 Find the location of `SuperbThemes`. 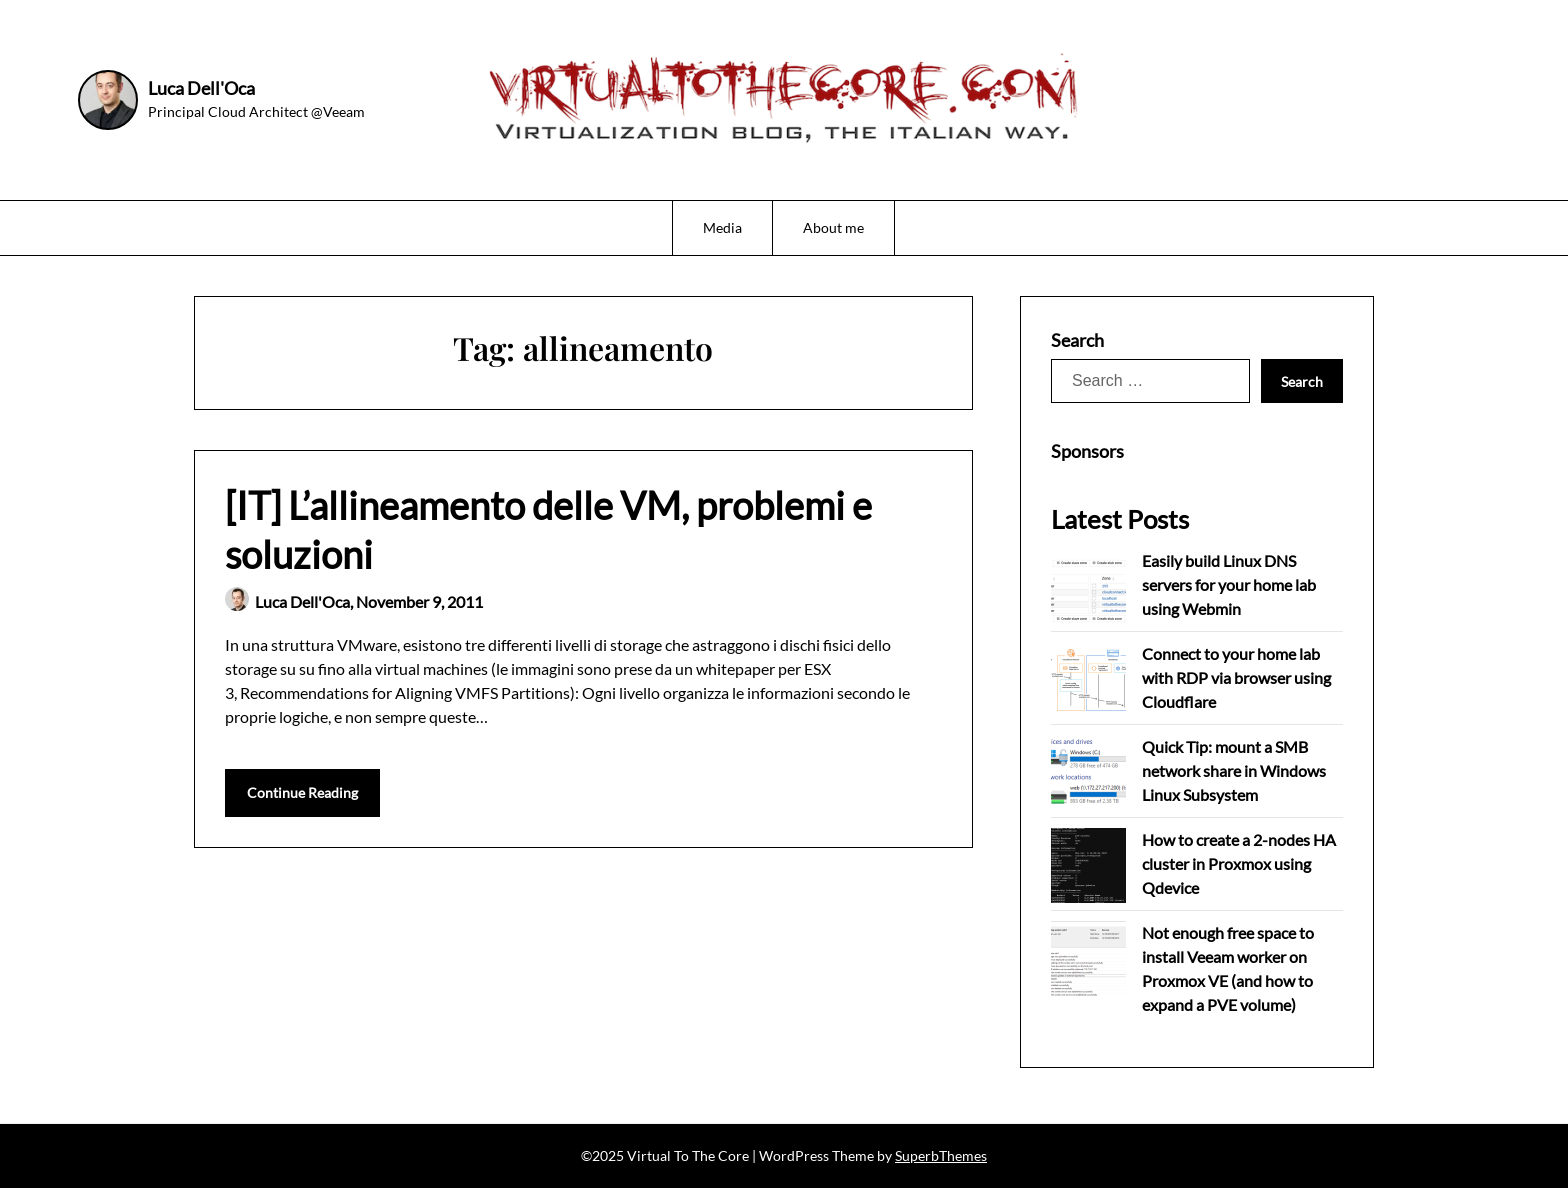

SuperbThemes is located at coordinates (941, 1155).